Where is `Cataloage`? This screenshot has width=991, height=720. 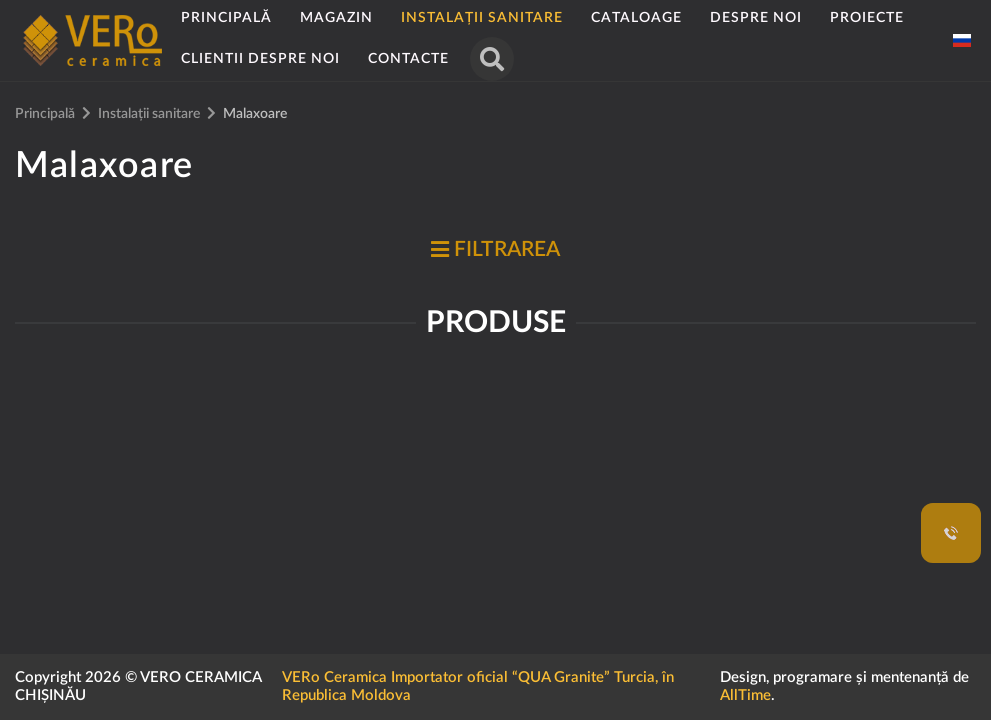 Cataloage is located at coordinates (636, 18).